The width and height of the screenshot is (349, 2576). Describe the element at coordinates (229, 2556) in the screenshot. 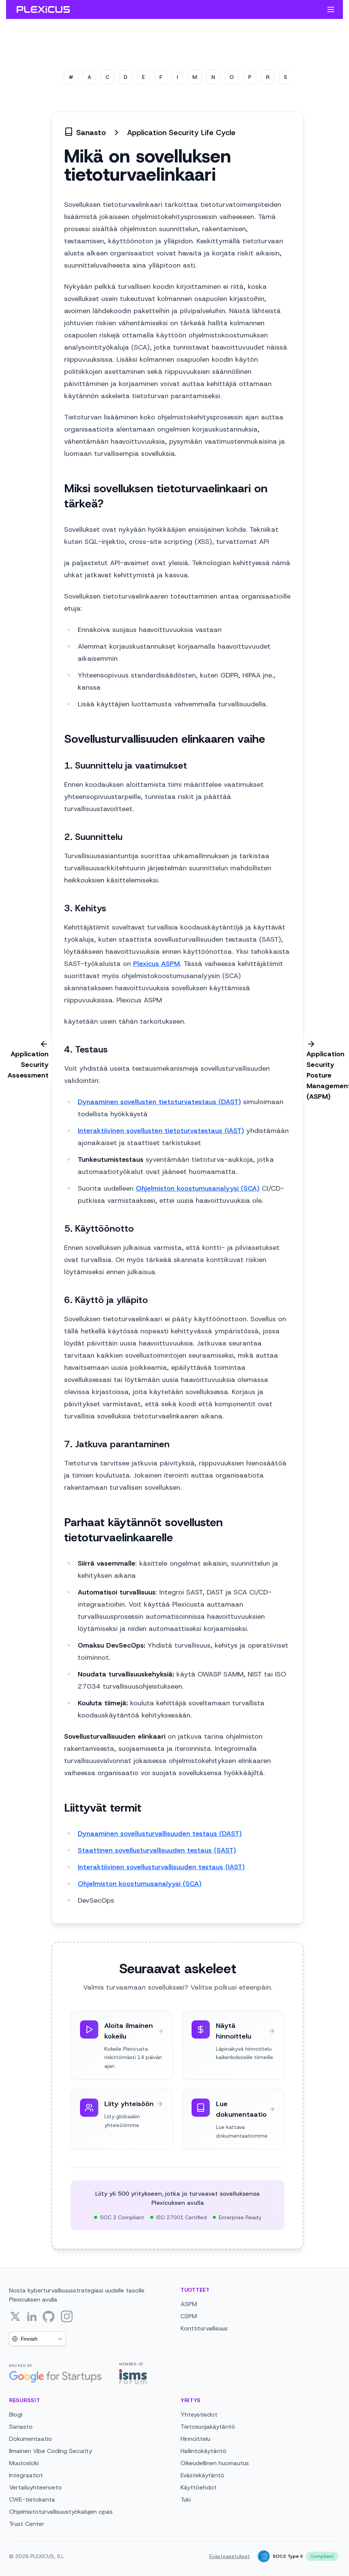

I see `Evästeasetukset` at that location.